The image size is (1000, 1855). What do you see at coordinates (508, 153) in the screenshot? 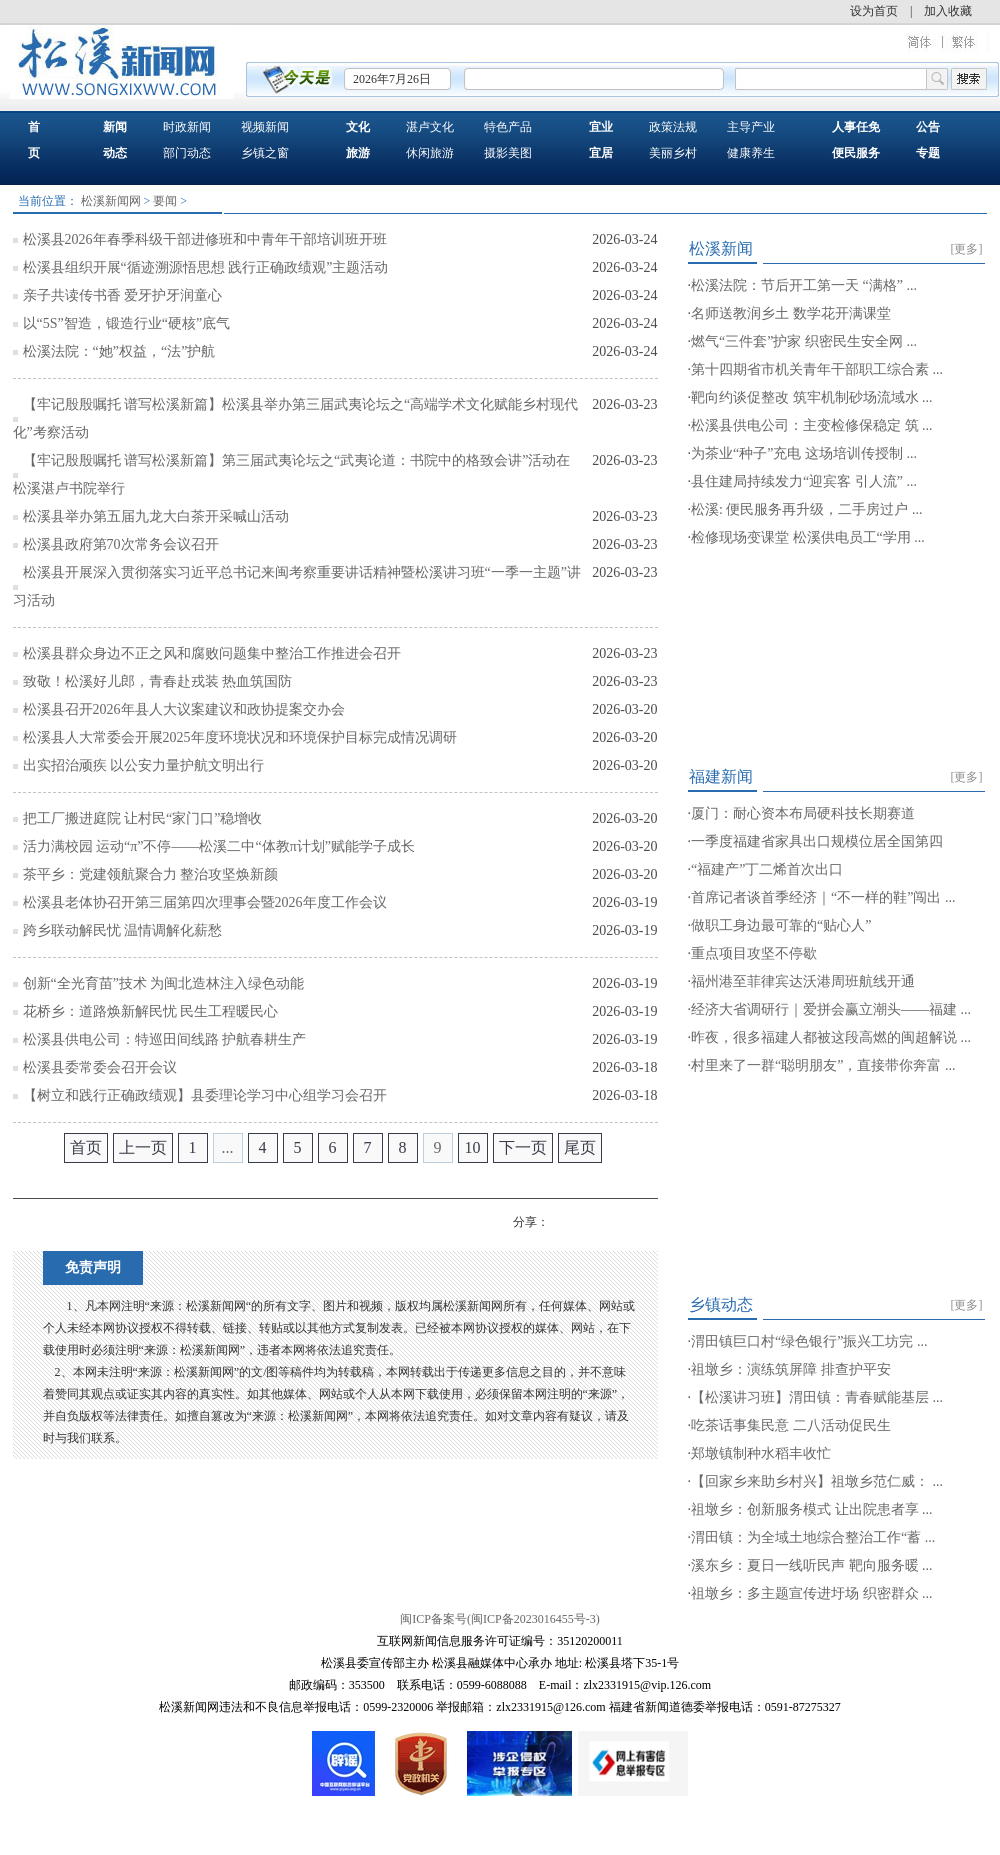
I see `摄影美图` at bounding box center [508, 153].